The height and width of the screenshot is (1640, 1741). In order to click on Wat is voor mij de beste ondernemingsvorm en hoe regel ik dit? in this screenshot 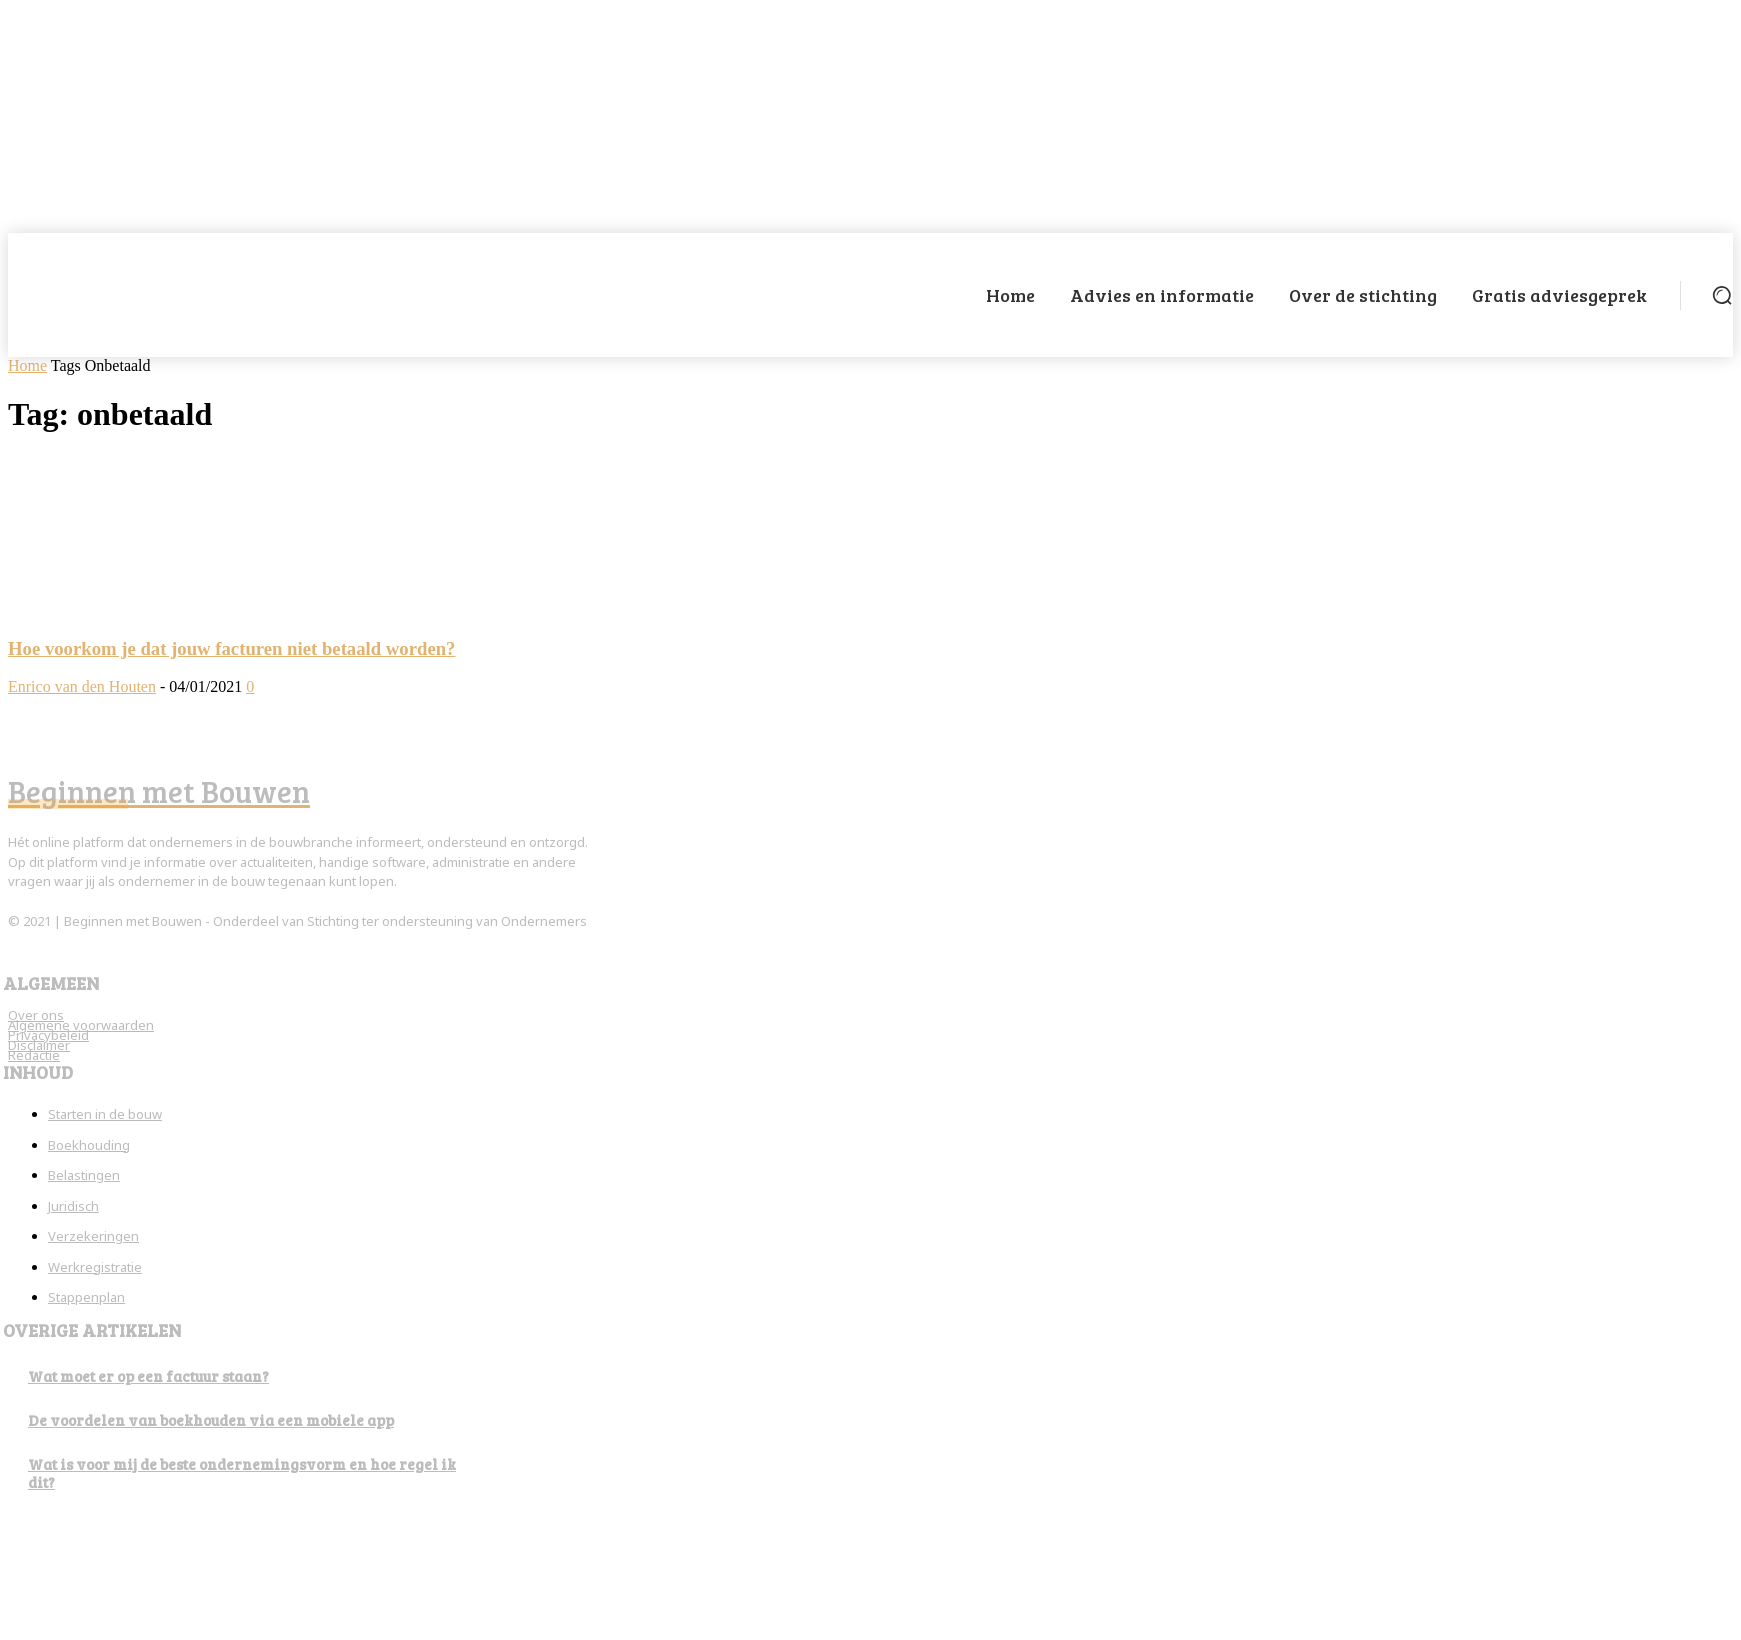, I will do `click(242, 1473)`.